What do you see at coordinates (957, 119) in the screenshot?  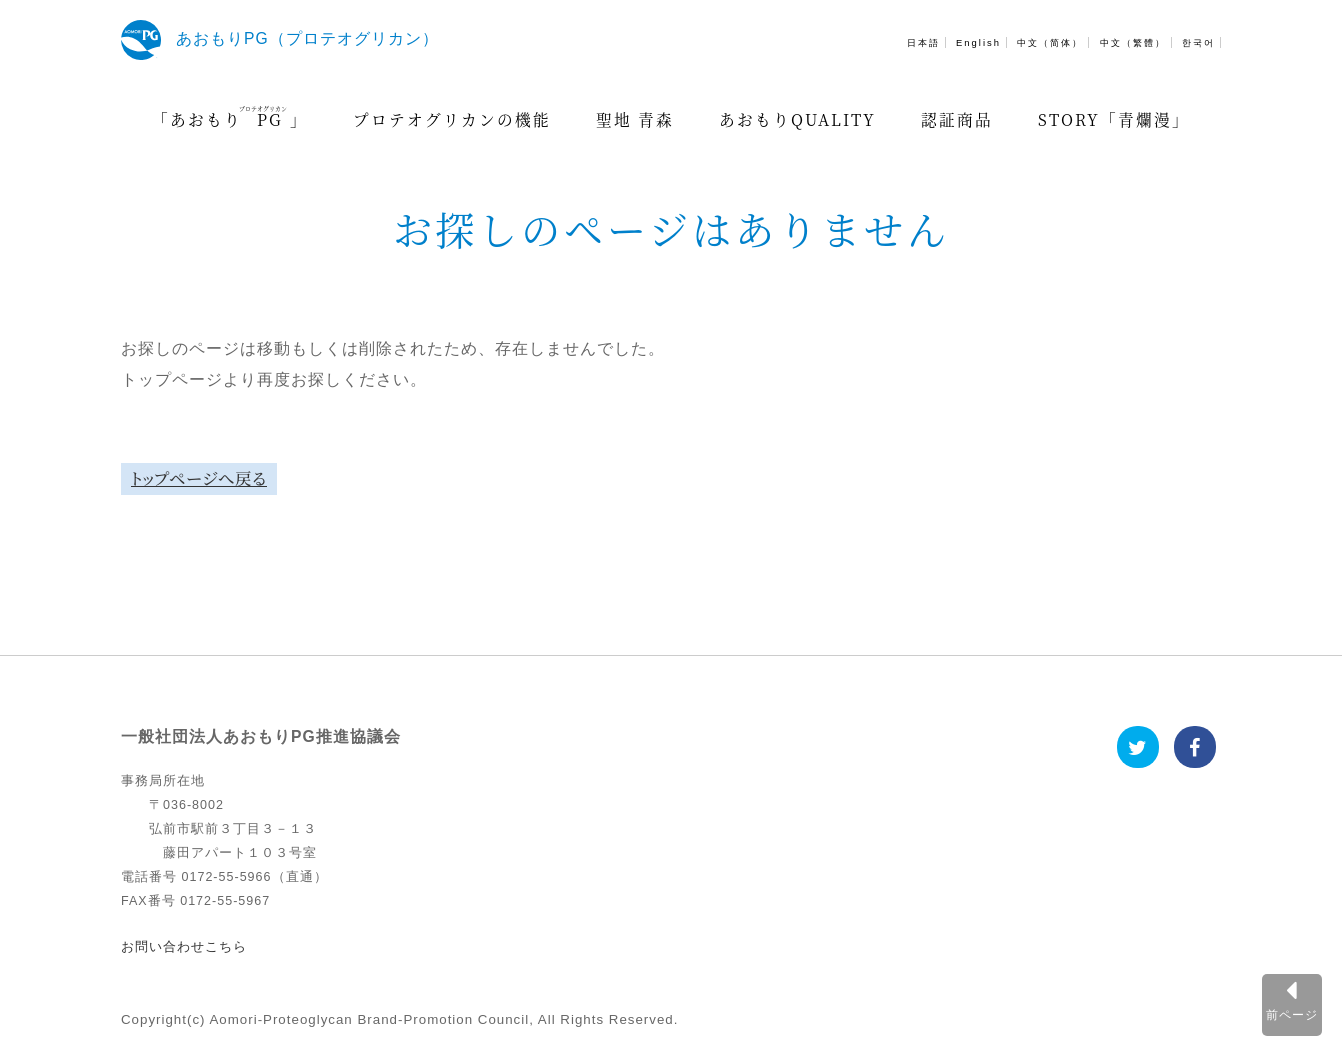 I see `認証商品` at bounding box center [957, 119].